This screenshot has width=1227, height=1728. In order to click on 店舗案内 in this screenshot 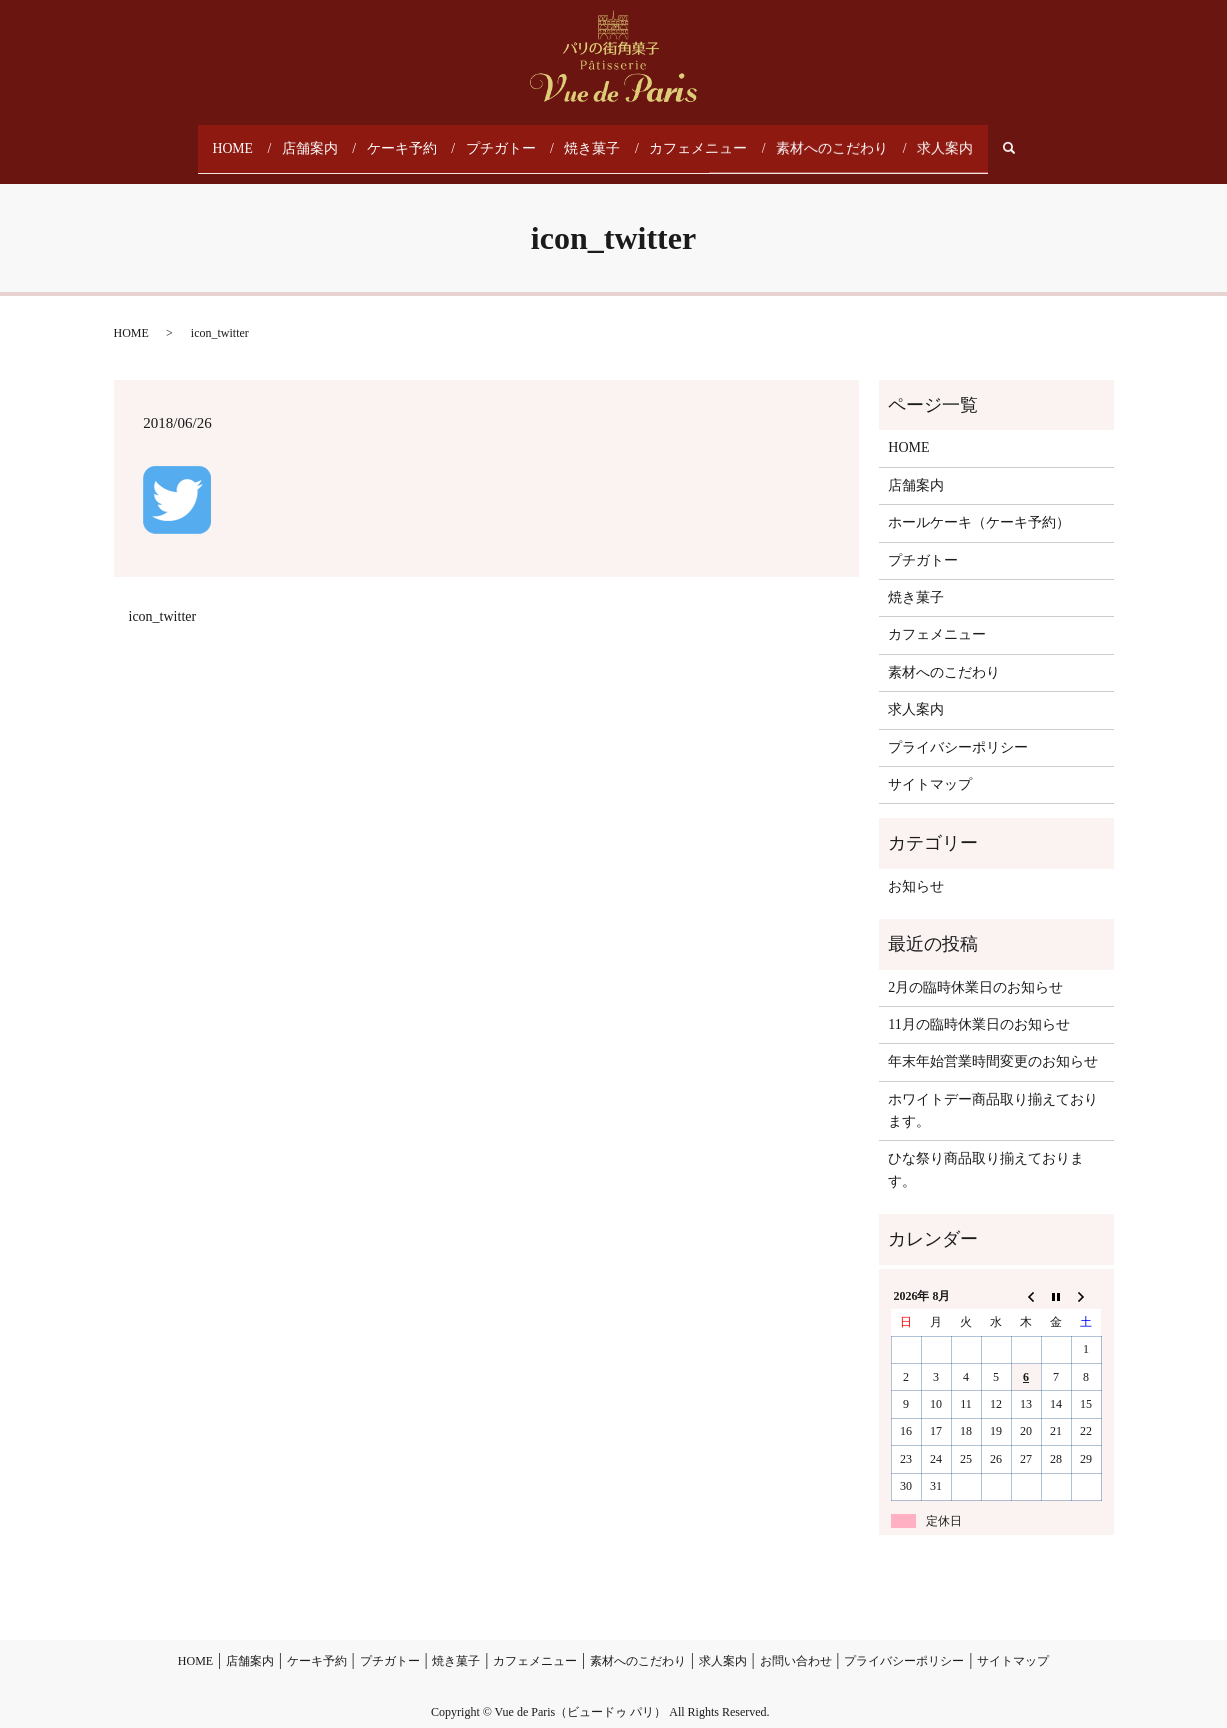, I will do `click(322, 139)`.